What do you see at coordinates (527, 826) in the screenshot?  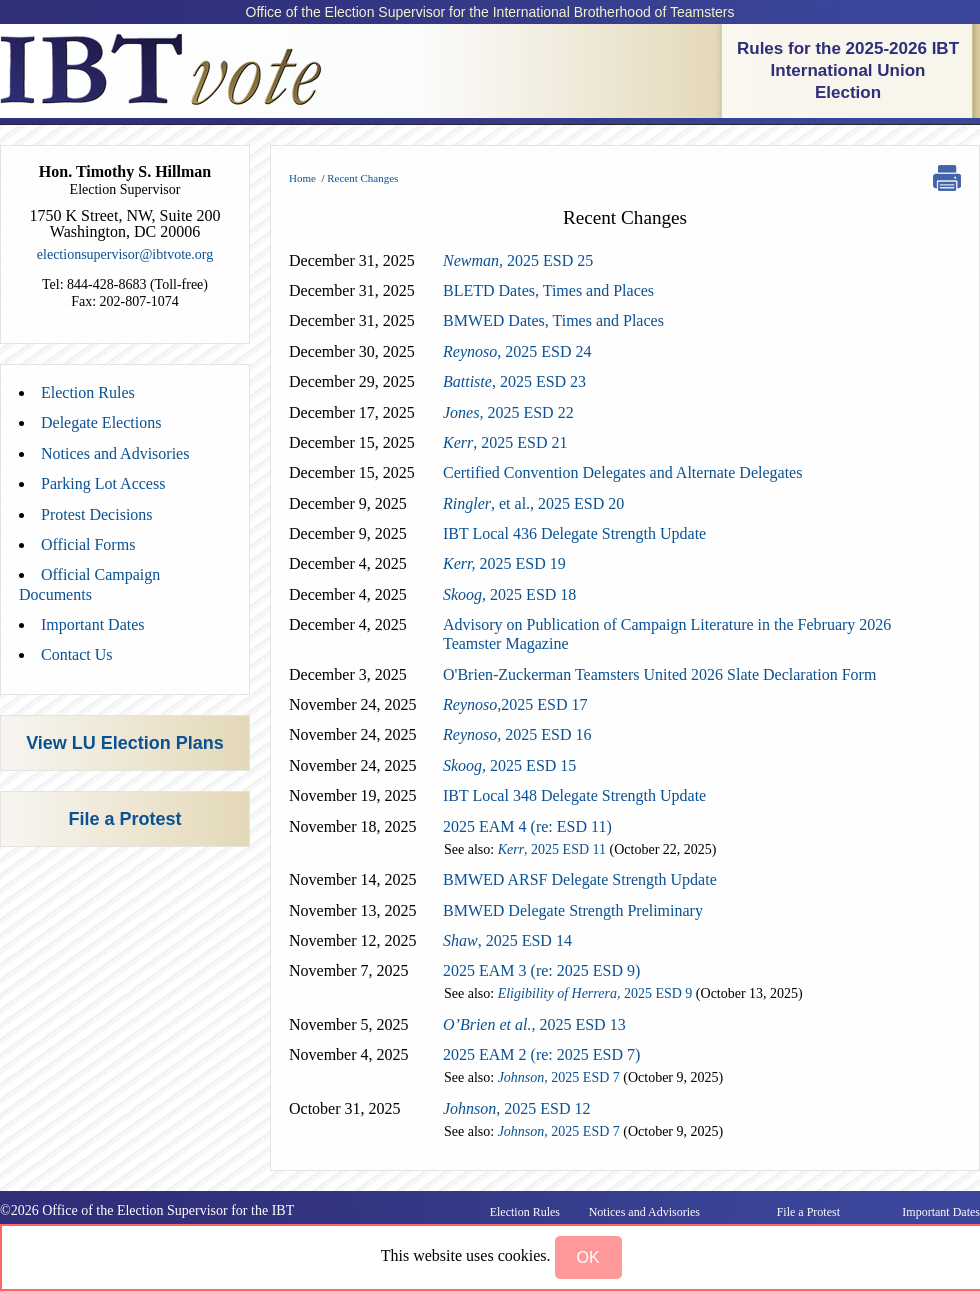 I see `2025 EAM 4 (re: ESD 11)` at bounding box center [527, 826].